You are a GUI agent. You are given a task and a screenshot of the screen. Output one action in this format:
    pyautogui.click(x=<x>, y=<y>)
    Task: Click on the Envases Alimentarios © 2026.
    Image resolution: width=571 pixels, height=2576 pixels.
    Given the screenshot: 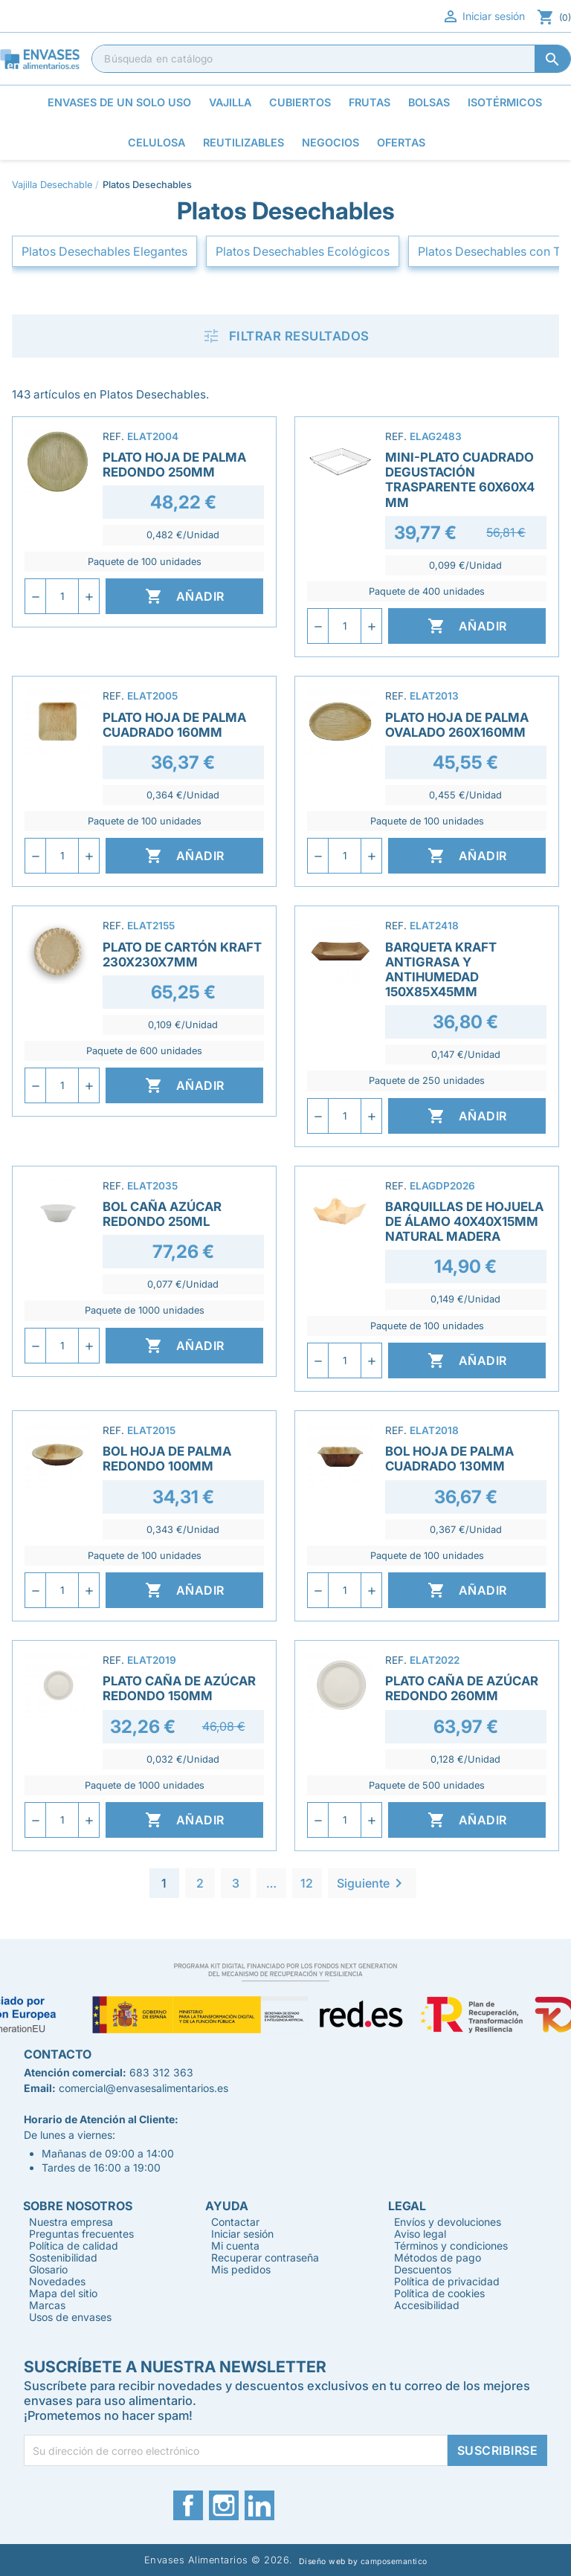 What is the action you would take?
    pyautogui.click(x=218, y=2560)
    